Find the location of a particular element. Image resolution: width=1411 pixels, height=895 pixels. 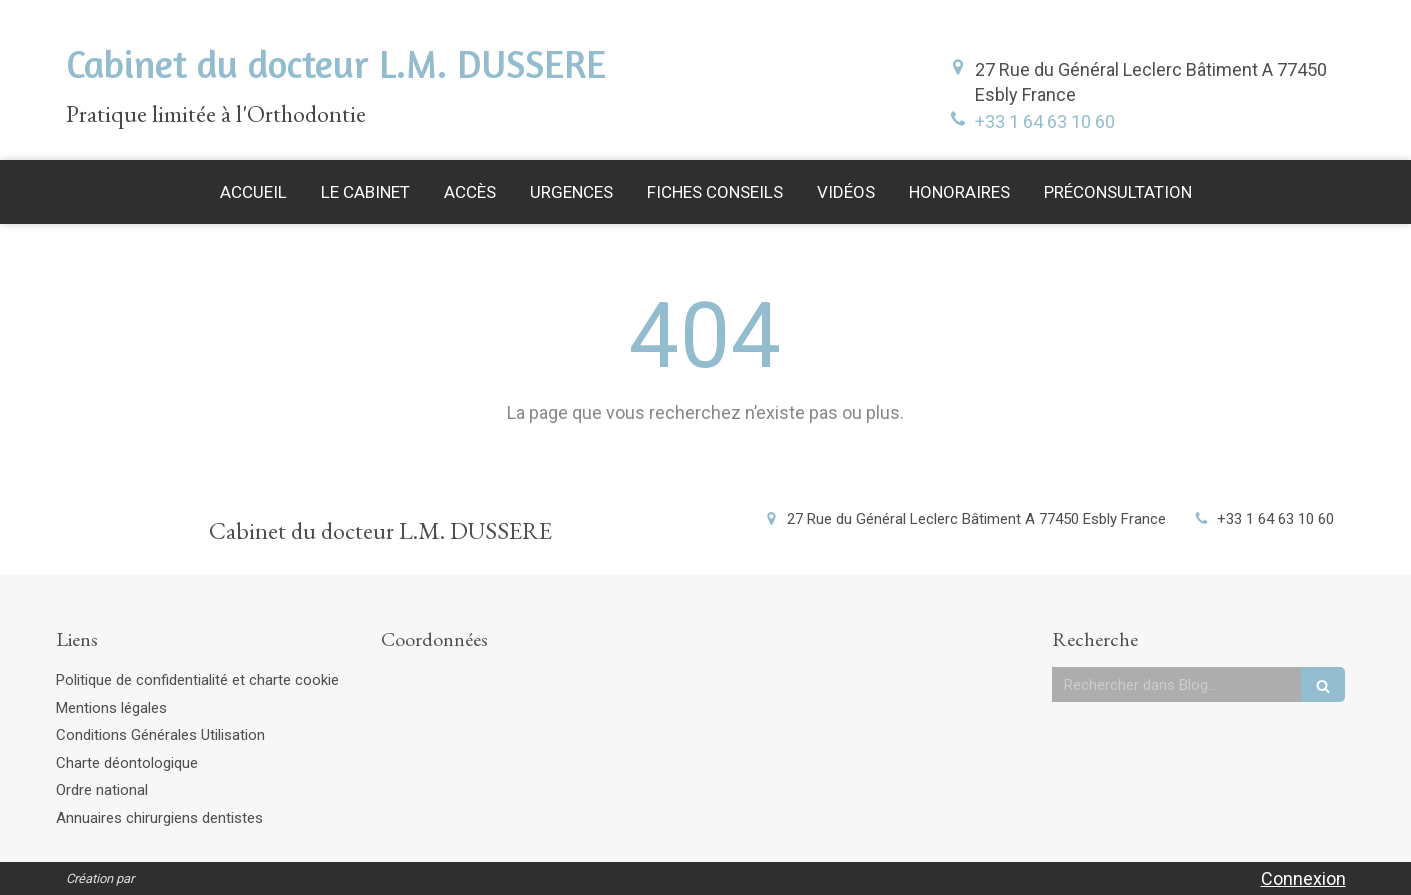

Connexion is located at coordinates (1303, 878).